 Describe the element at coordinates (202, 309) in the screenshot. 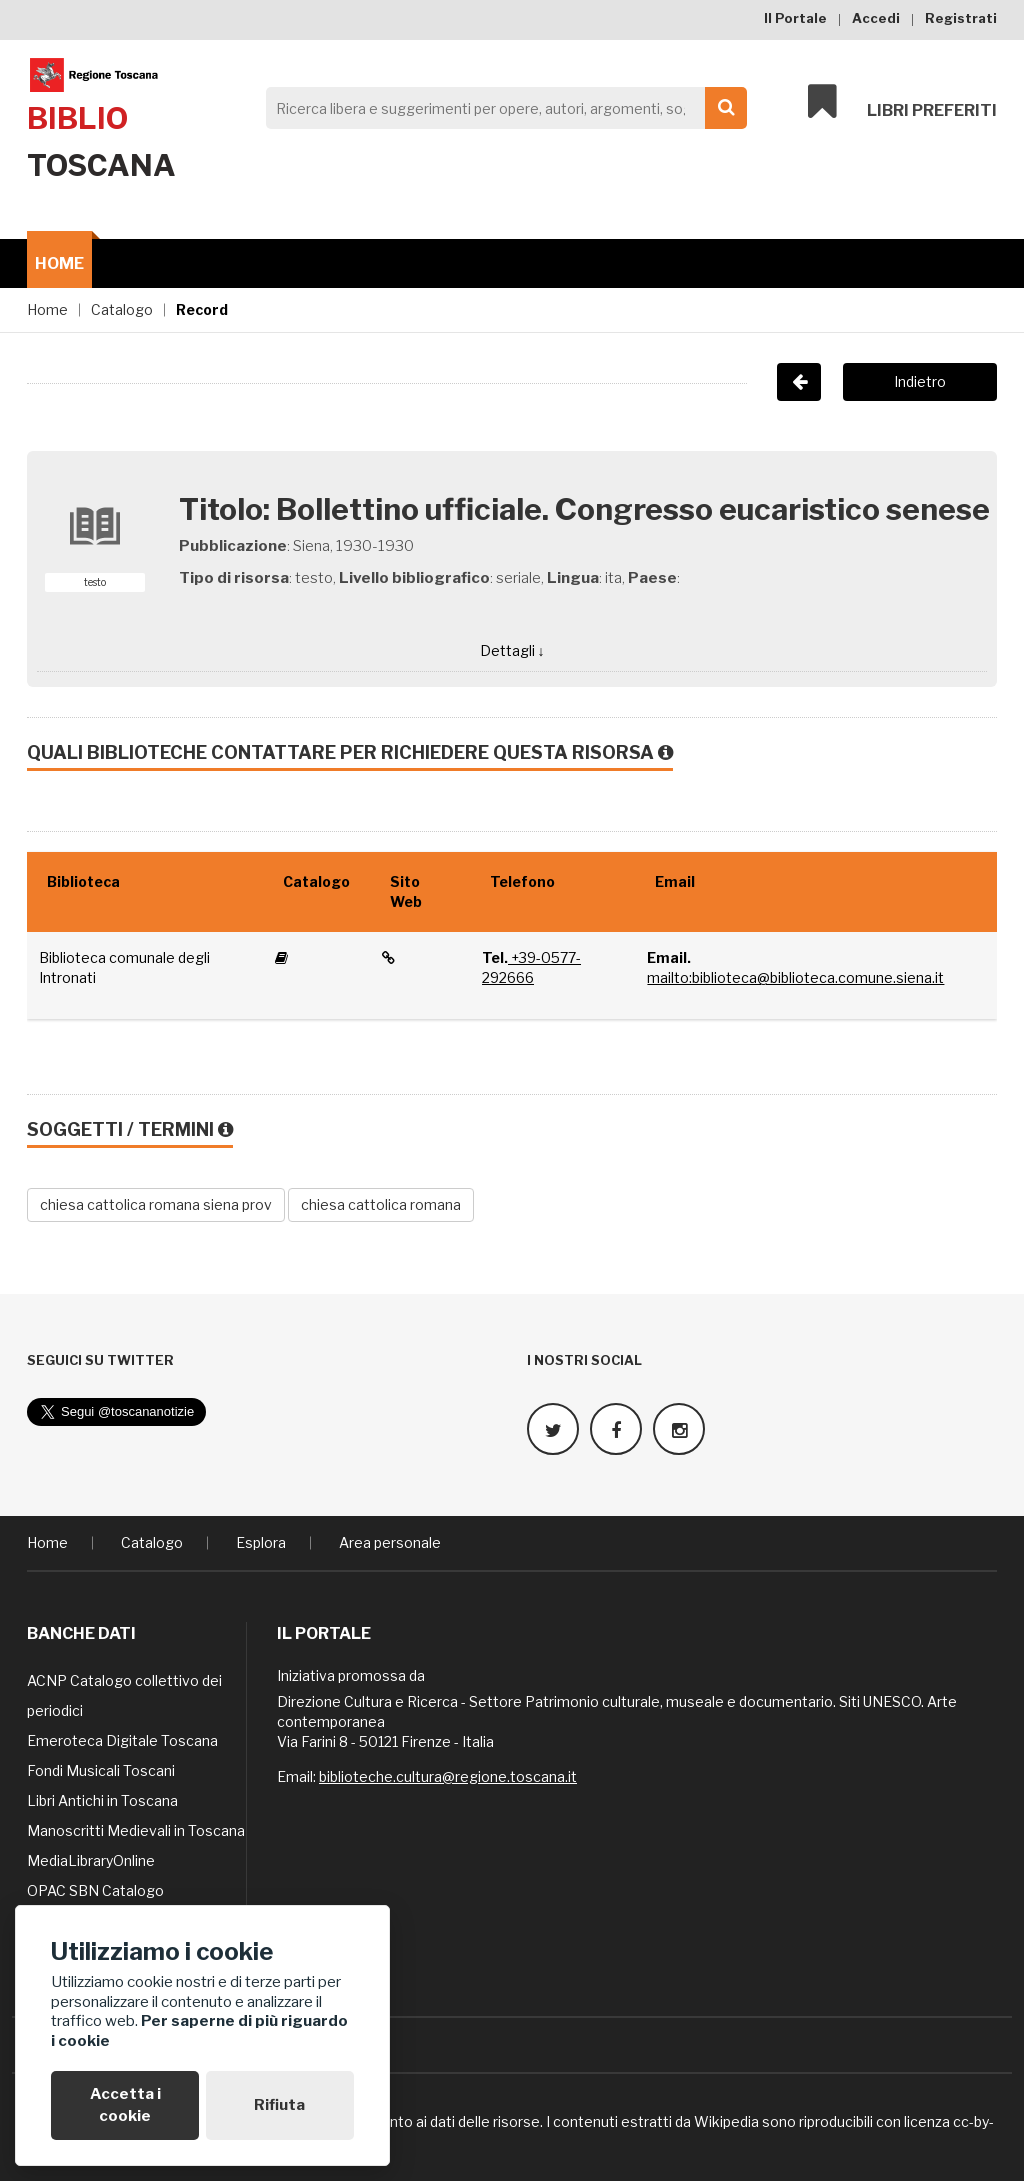

I see `Record` at that location.